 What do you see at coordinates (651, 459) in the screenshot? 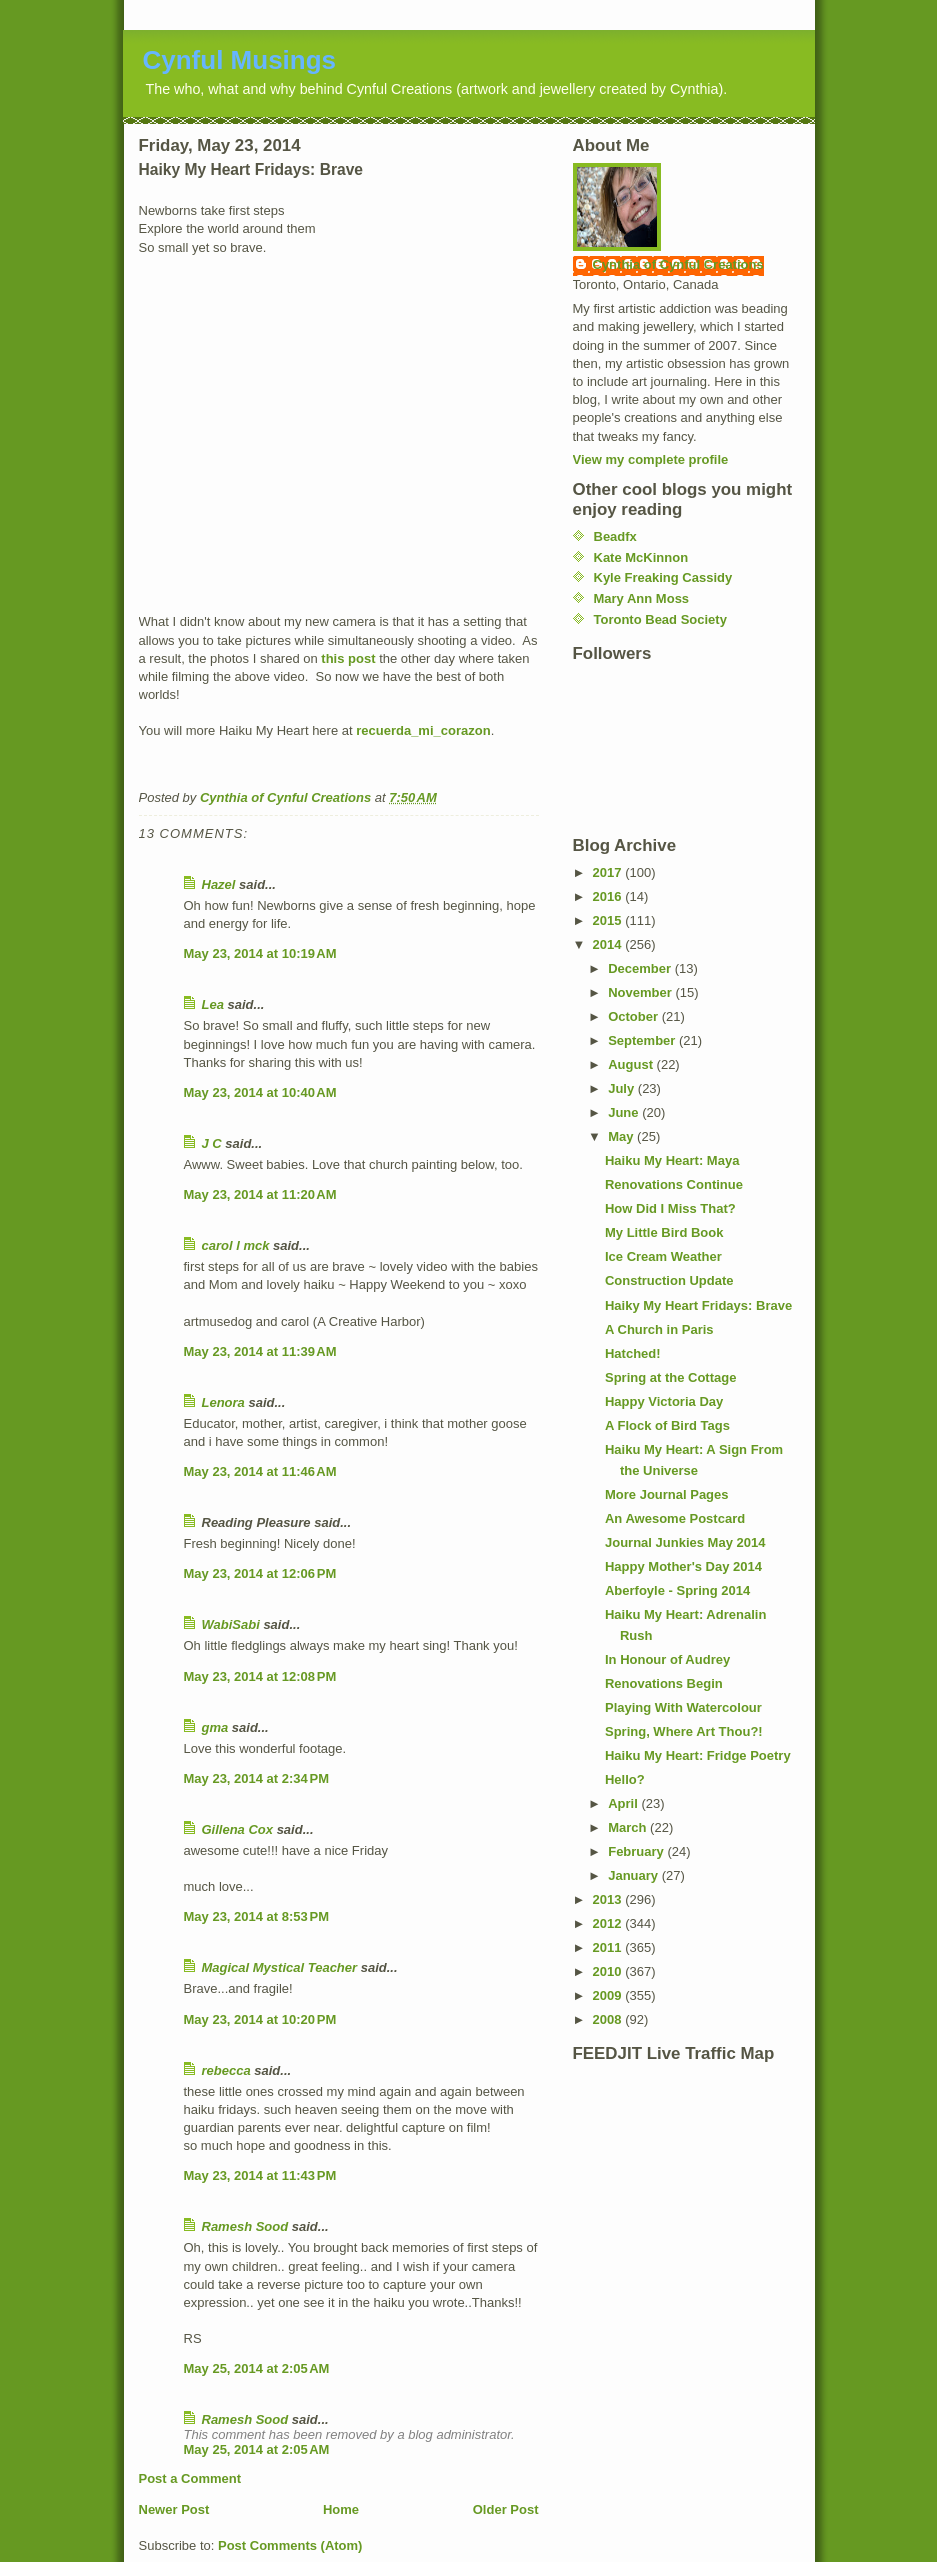
I see `View my complete profile` at bounding box center [651, 459].